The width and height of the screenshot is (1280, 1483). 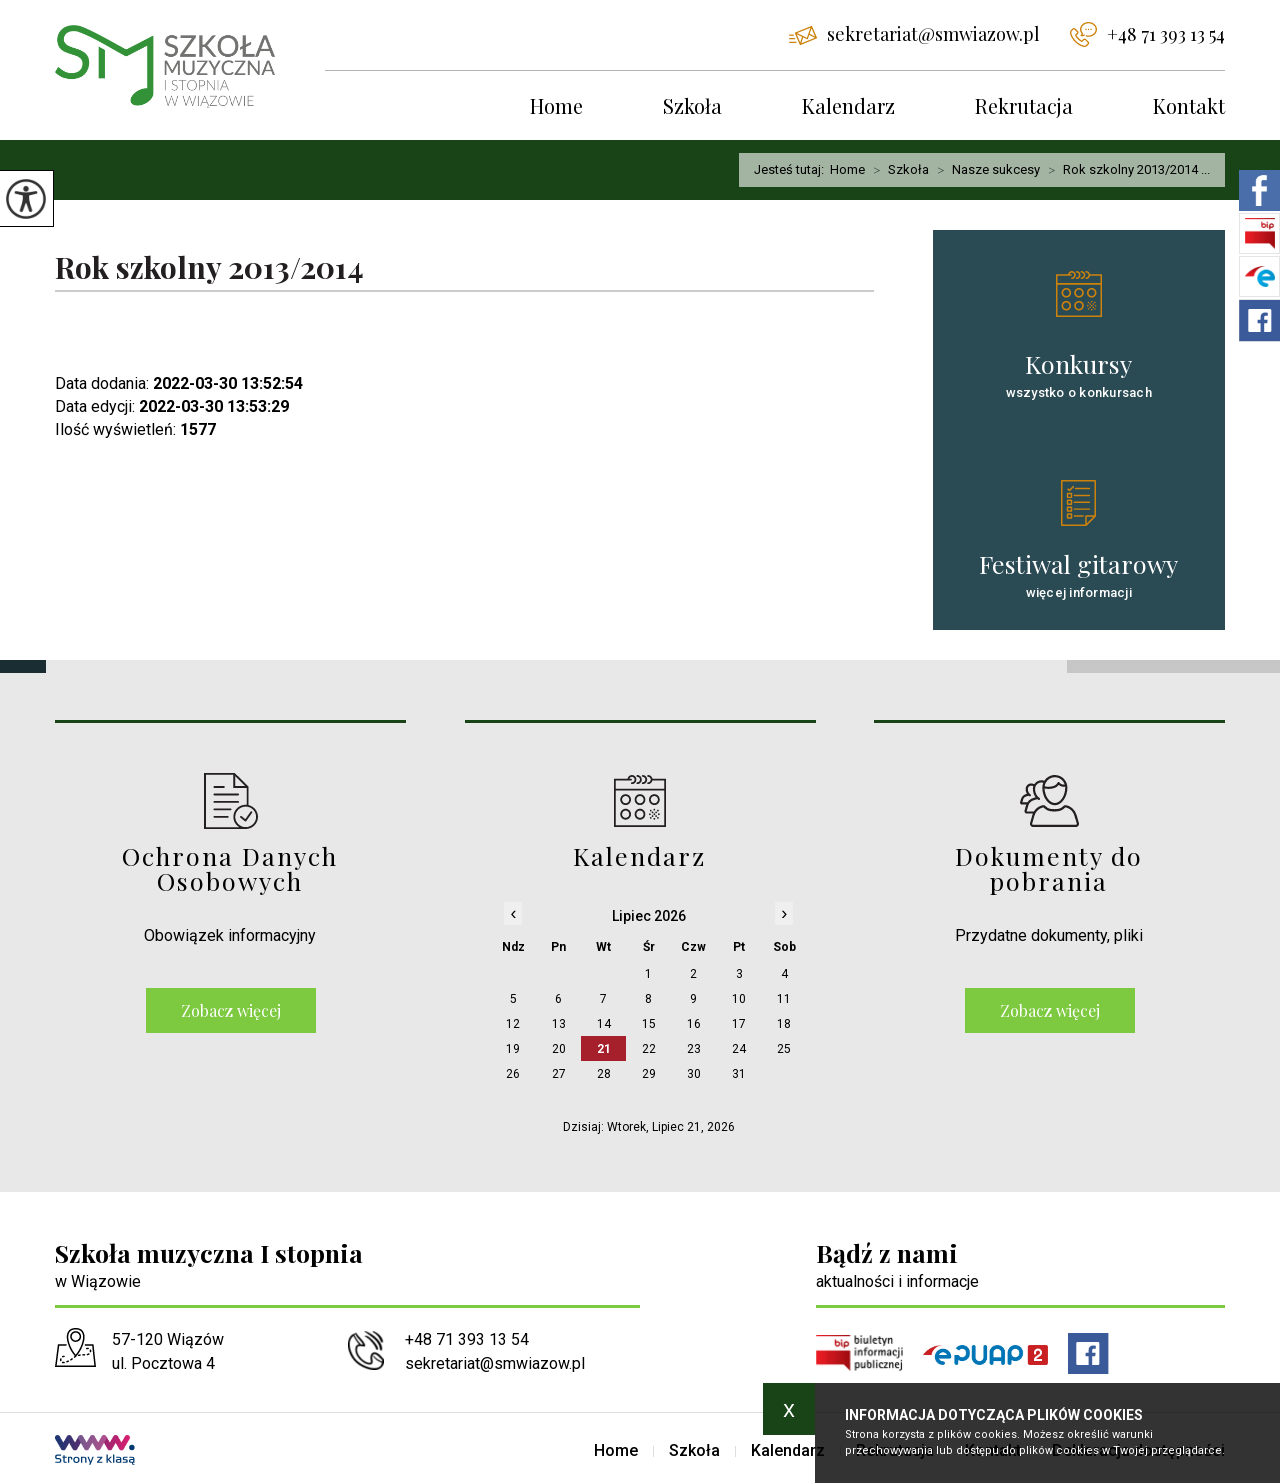 What do you see at coordinates (1147, 34) in the screenshot?
I see `+48 71 393 13 54` at bounding box center [1147, 34].